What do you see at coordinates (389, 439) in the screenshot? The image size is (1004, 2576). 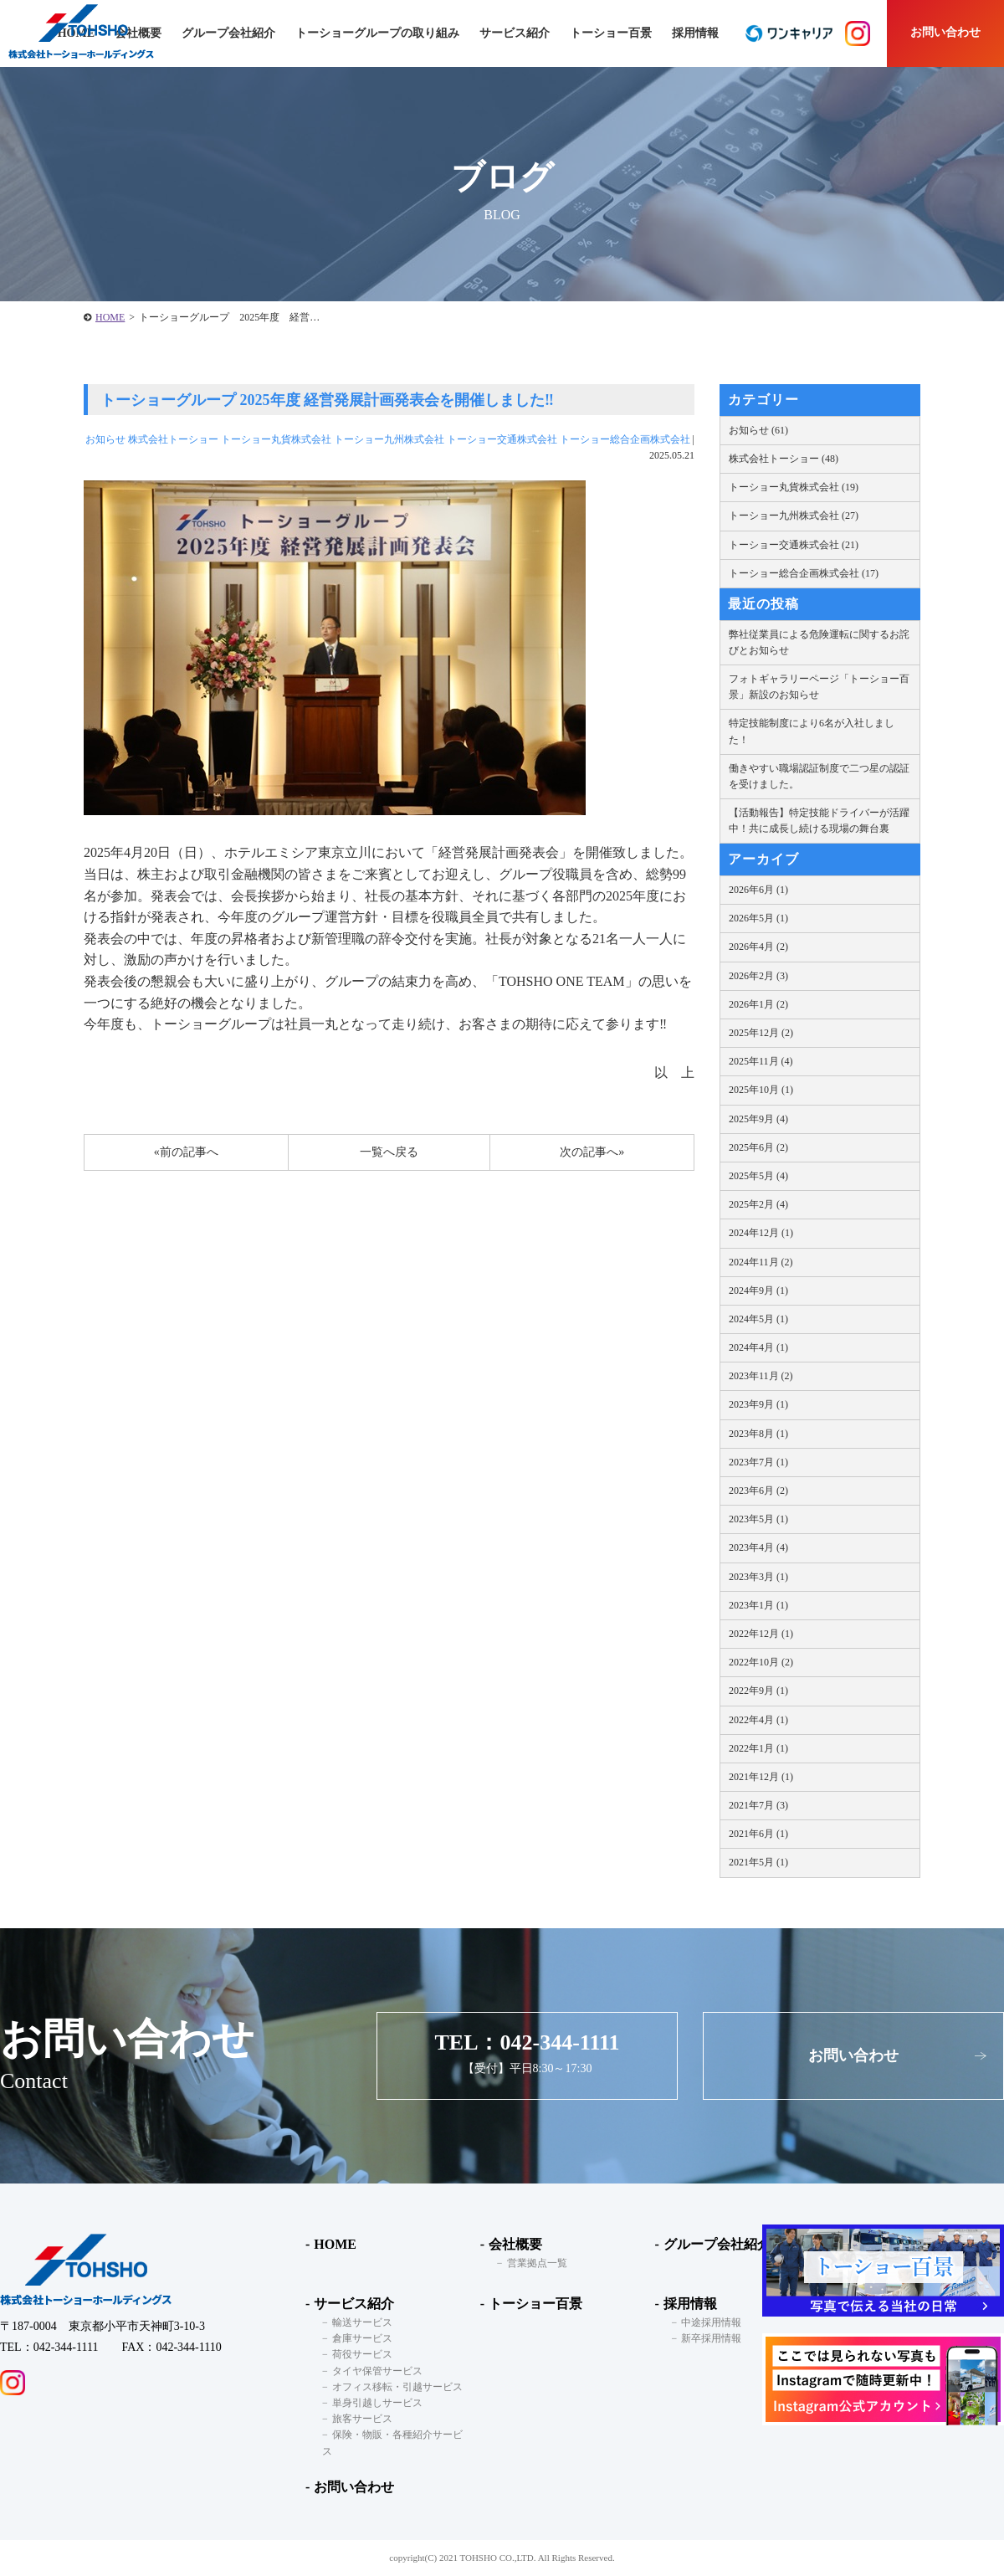 I see `トーショー九州株式会社` at bounding box center [389, 439].